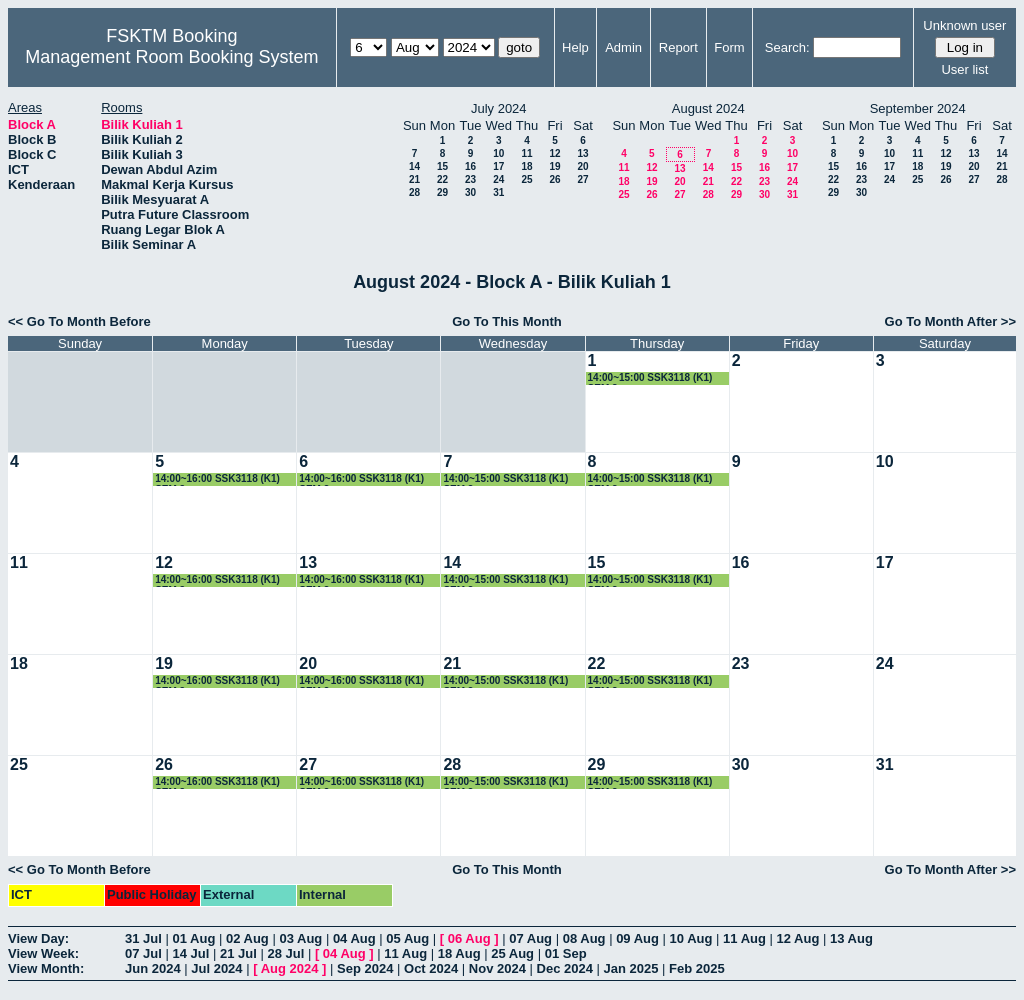  Describe the element at coordinates (964, 69) in the screenshot. I see `User list` at that location.